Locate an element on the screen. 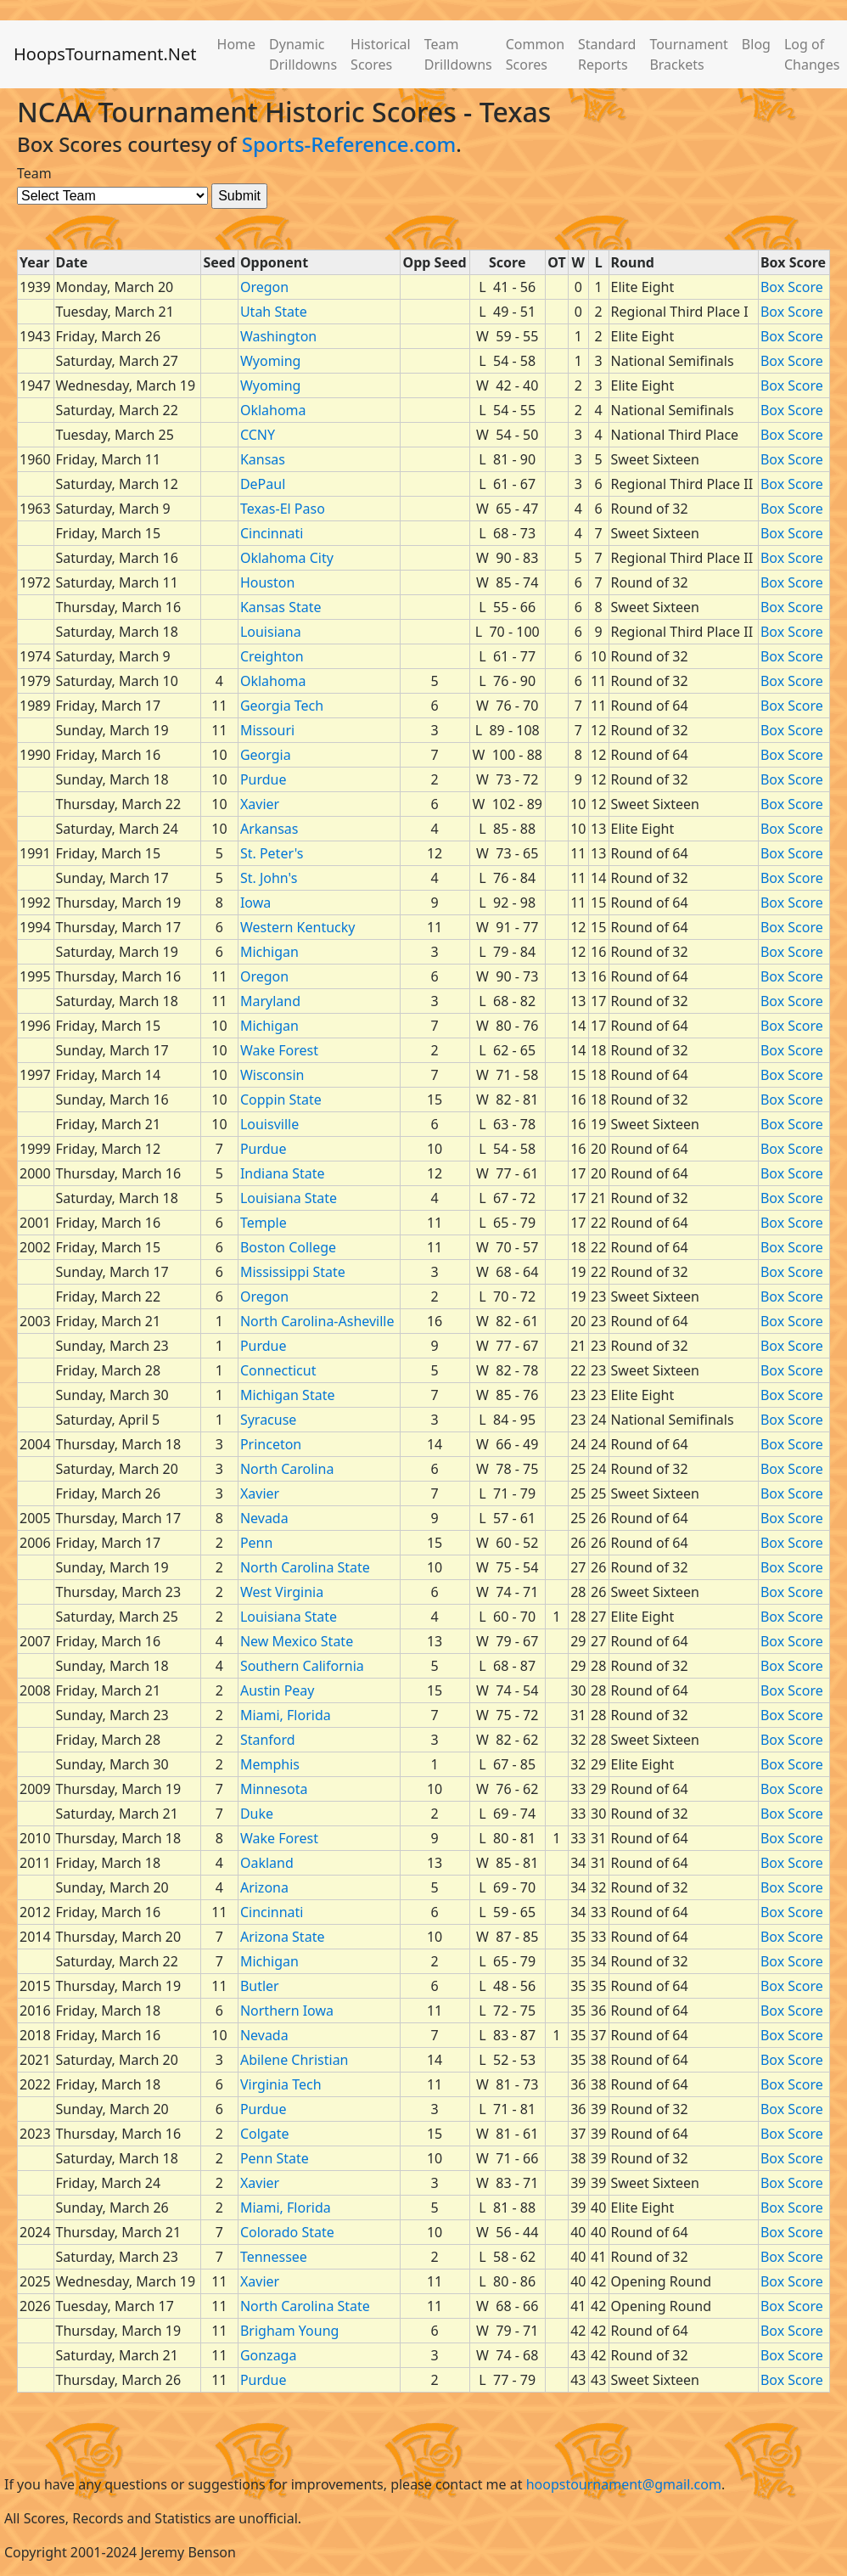 The width and height of the screenshot is (847, 2576). Xavier is located at coordinates (259, 804).